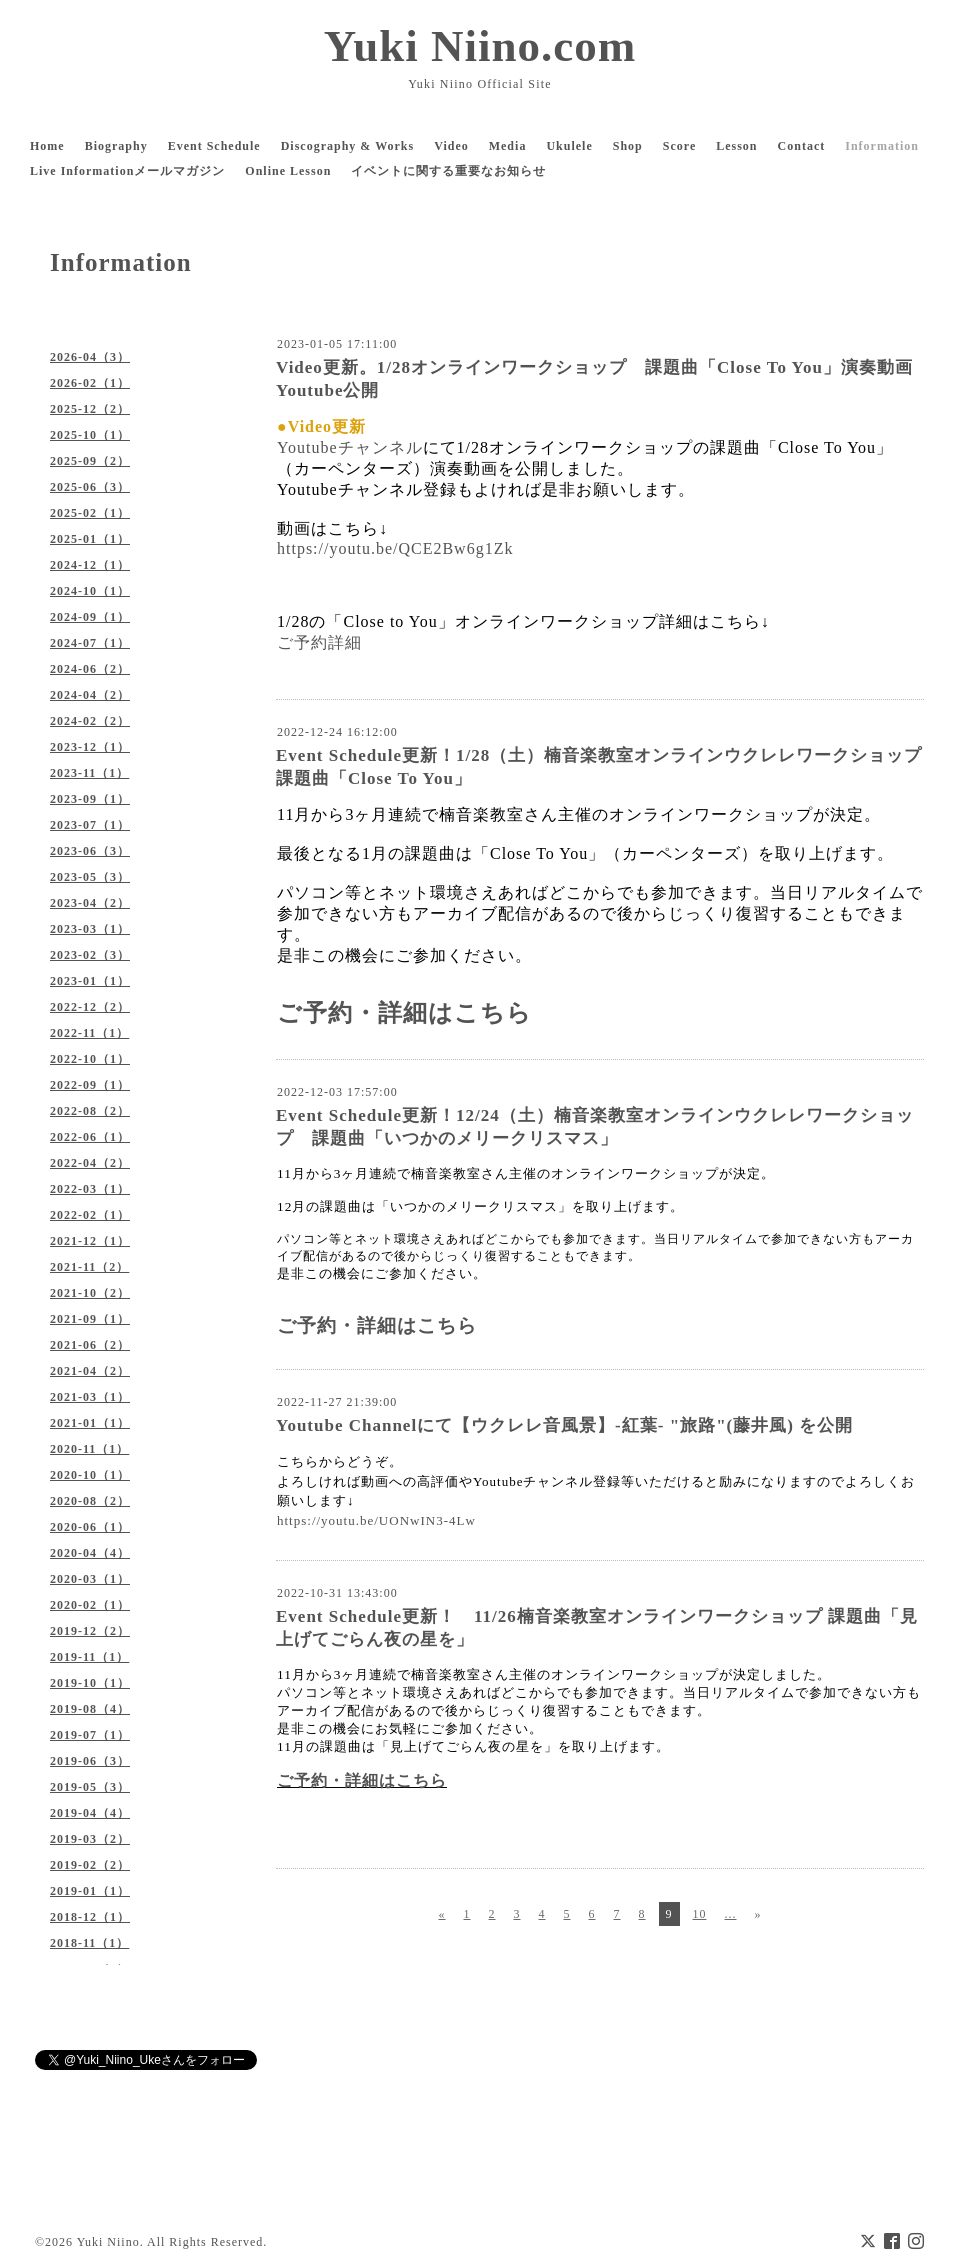  Describe the element at coordinates (90, 1917) in the screenshot. I see `2018-12（1）` at that location.